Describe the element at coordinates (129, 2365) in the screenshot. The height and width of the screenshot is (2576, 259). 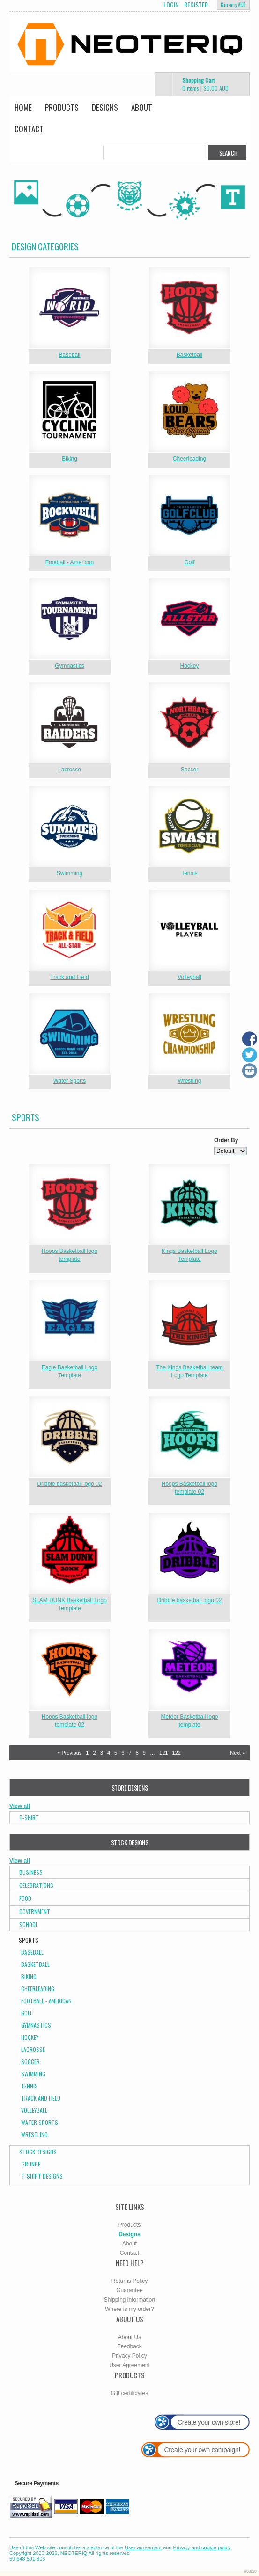
I see `User Agreement` at that location.